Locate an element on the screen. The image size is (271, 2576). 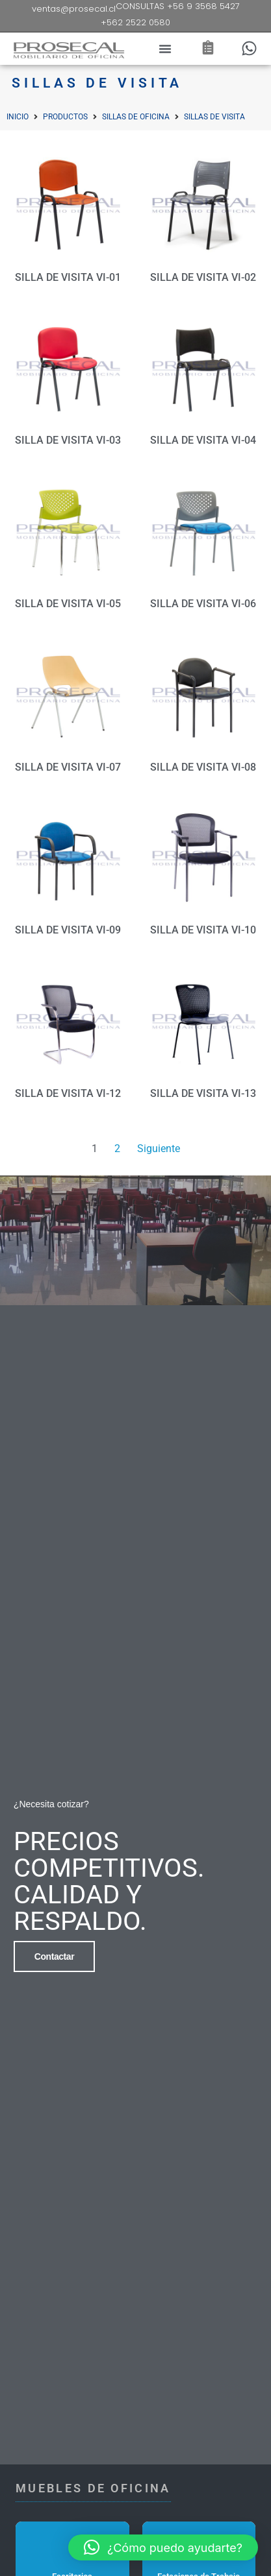
Productos is located at coordinates (65, 116).